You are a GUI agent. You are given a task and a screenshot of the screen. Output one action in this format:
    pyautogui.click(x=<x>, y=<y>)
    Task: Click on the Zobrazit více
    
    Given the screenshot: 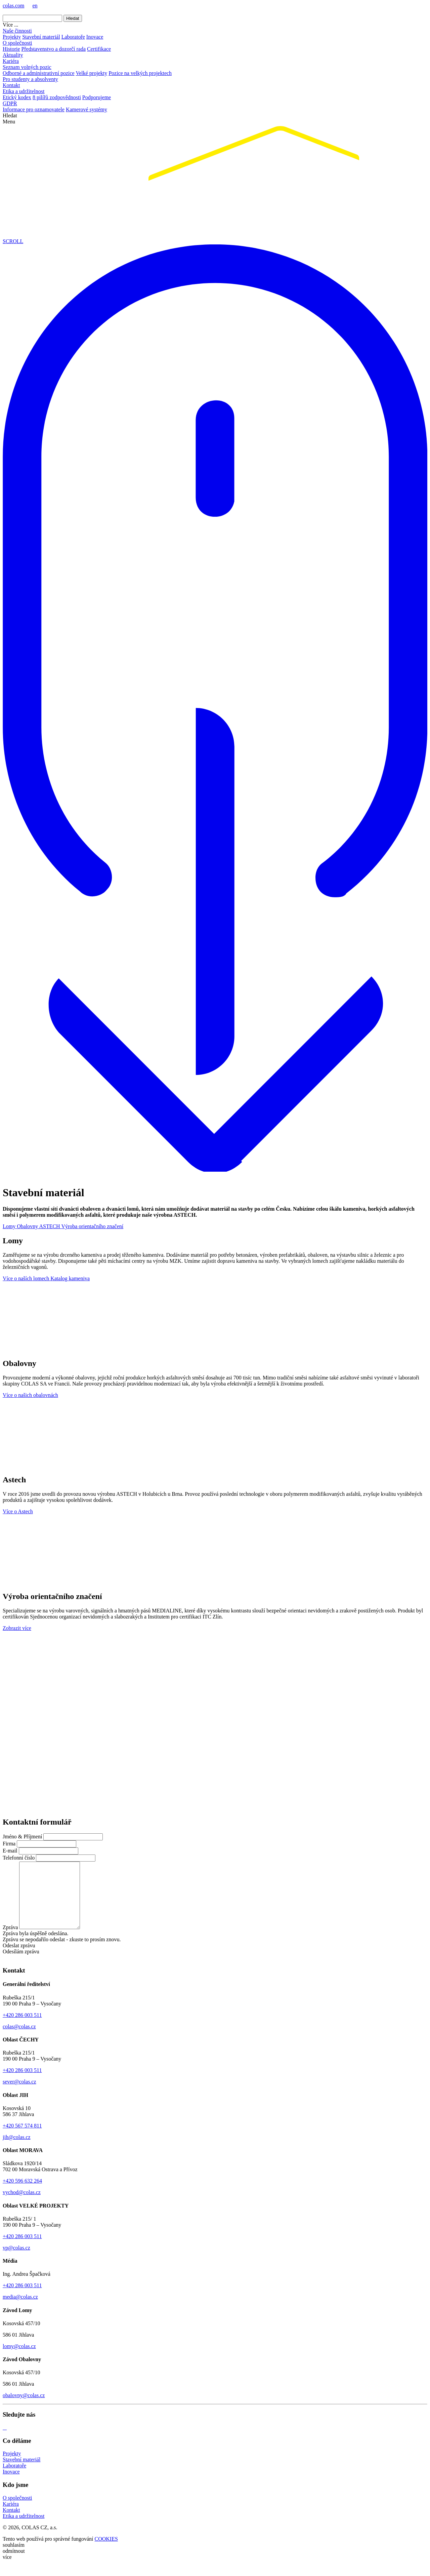 What is the action you would take?
    pyautogui.click(x=17, y=1628)
    